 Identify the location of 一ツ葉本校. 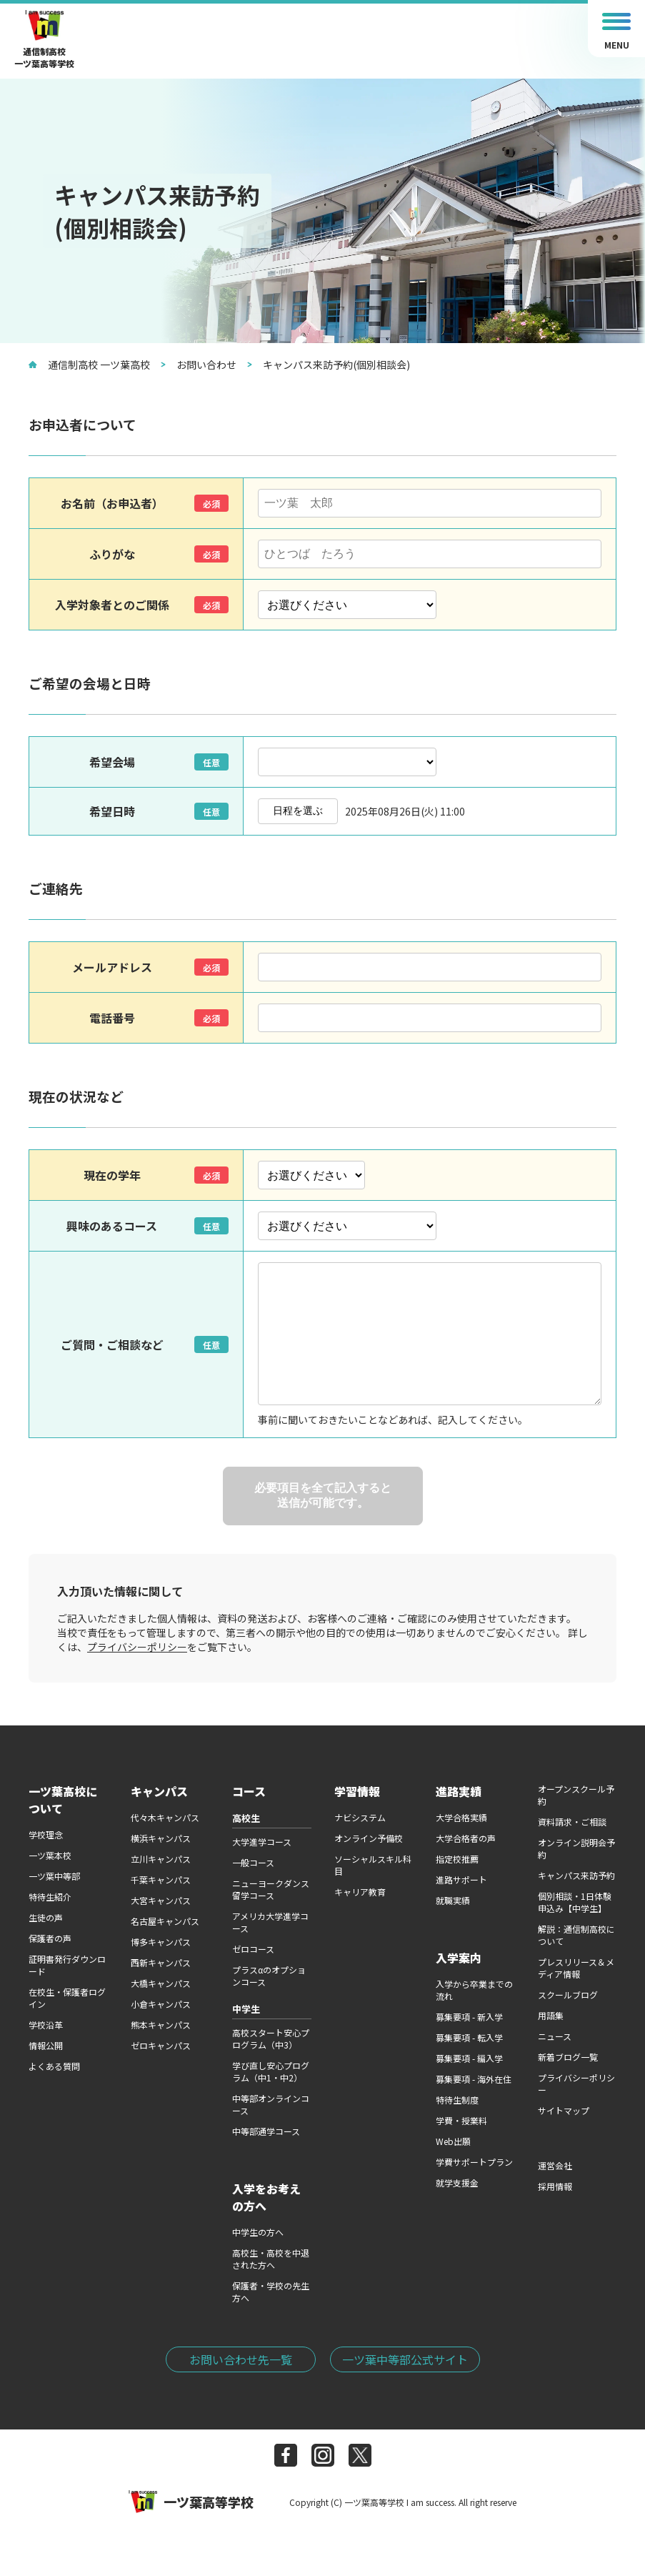
(50, 1855).